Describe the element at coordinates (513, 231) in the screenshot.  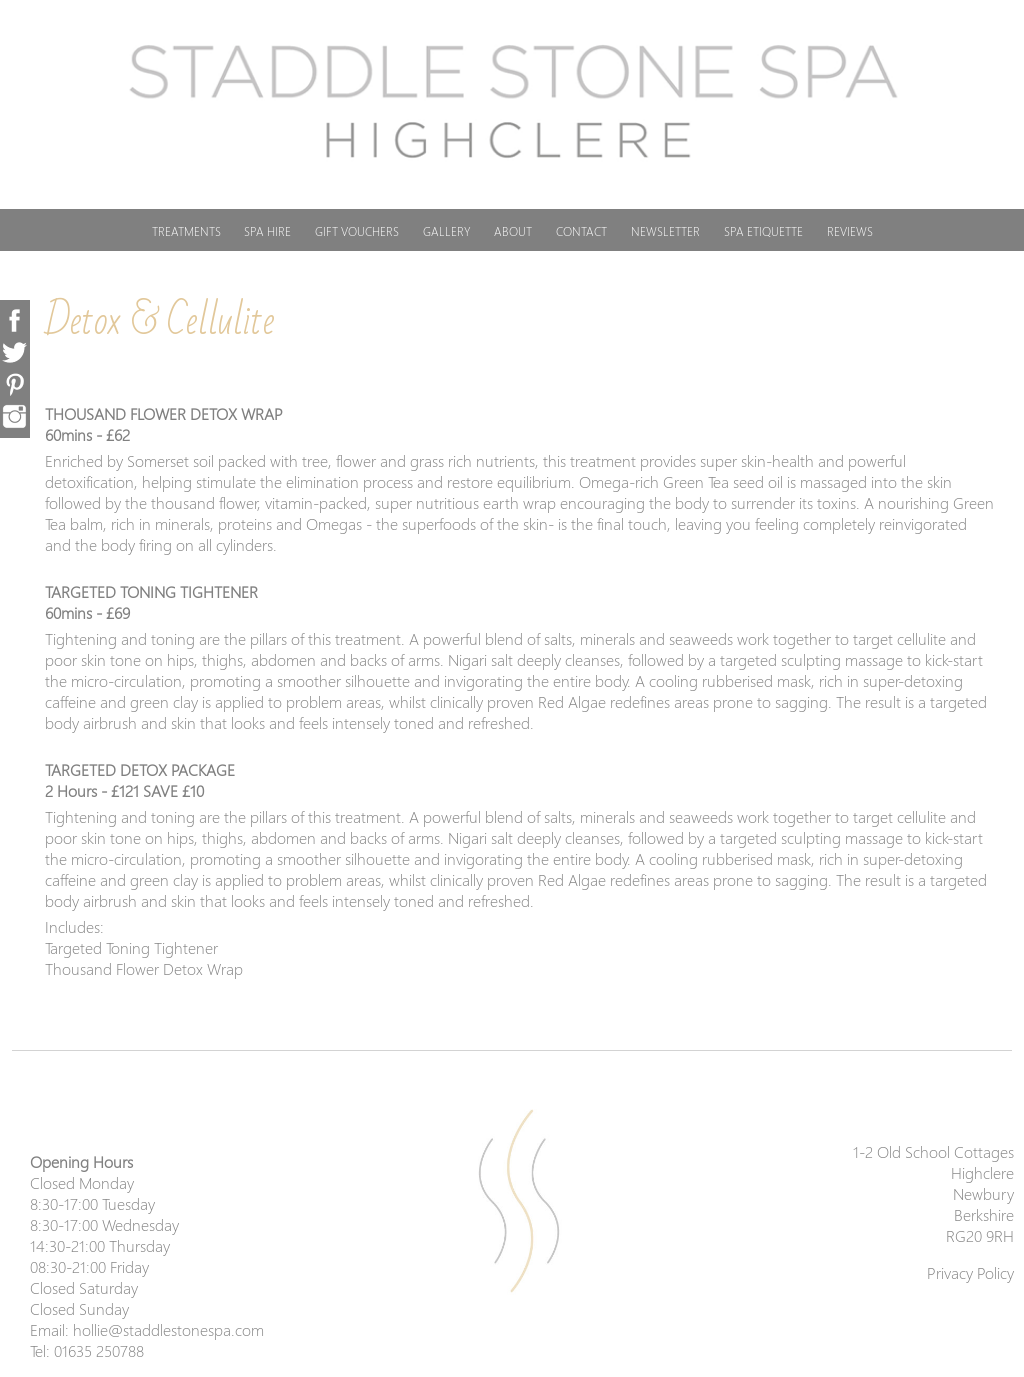
I see `ABOUT` at that location.